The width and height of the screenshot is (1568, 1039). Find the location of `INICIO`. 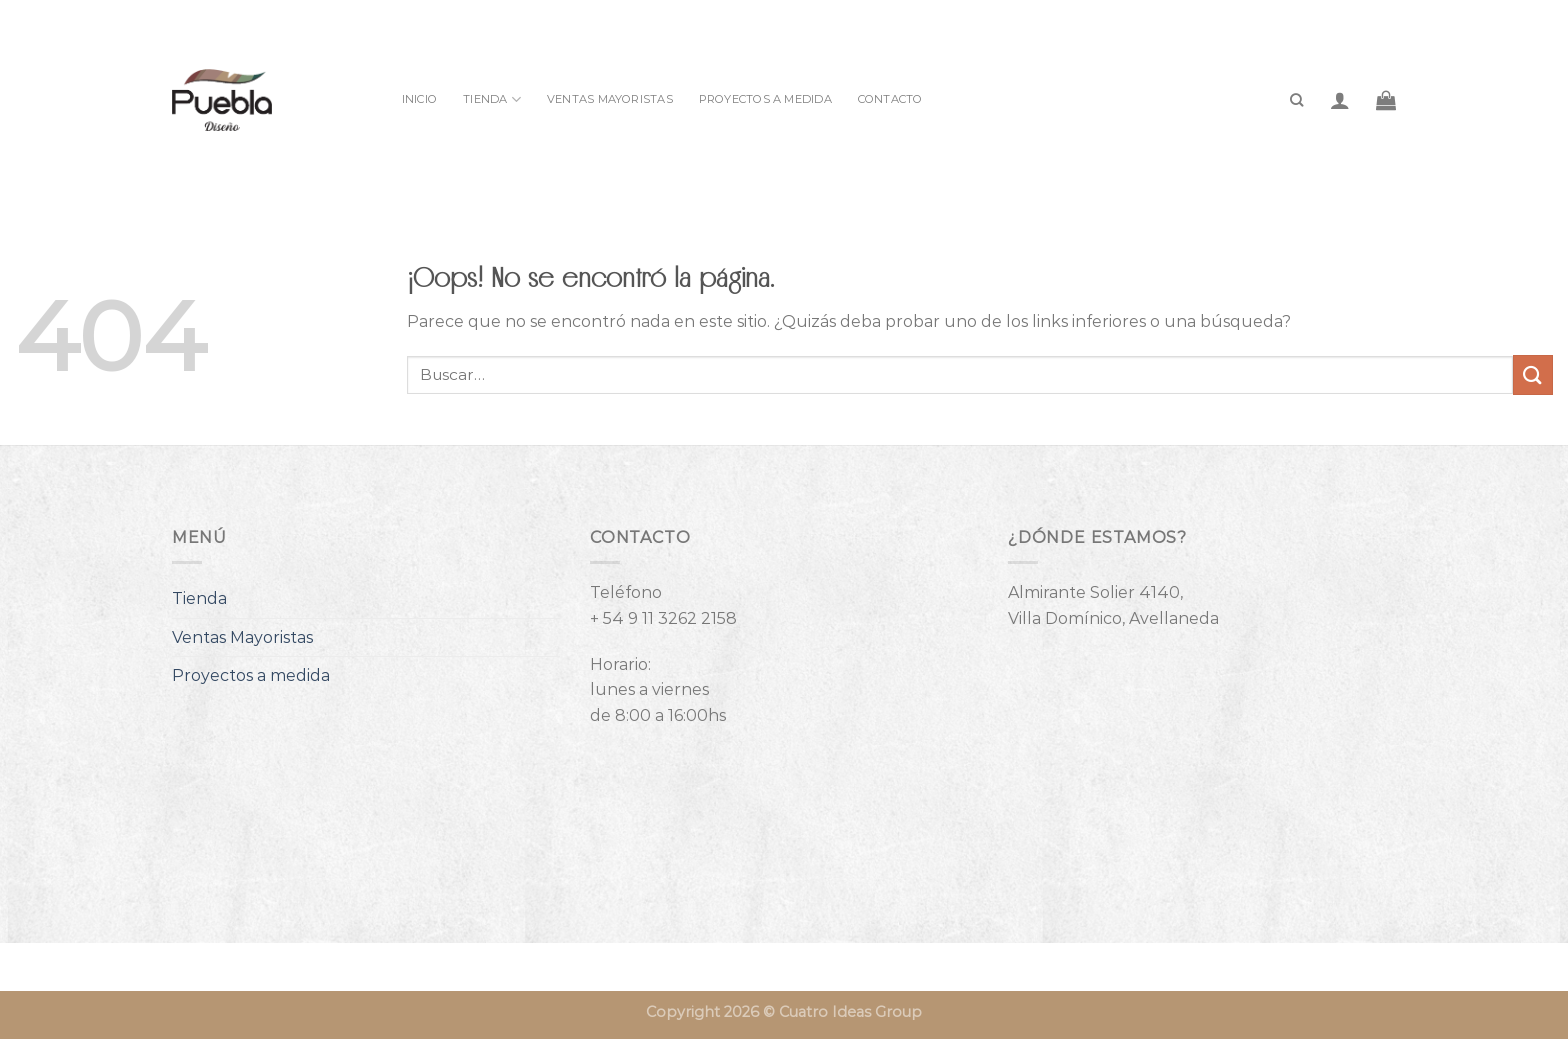

INICIO is located at coordinates (419, 99).